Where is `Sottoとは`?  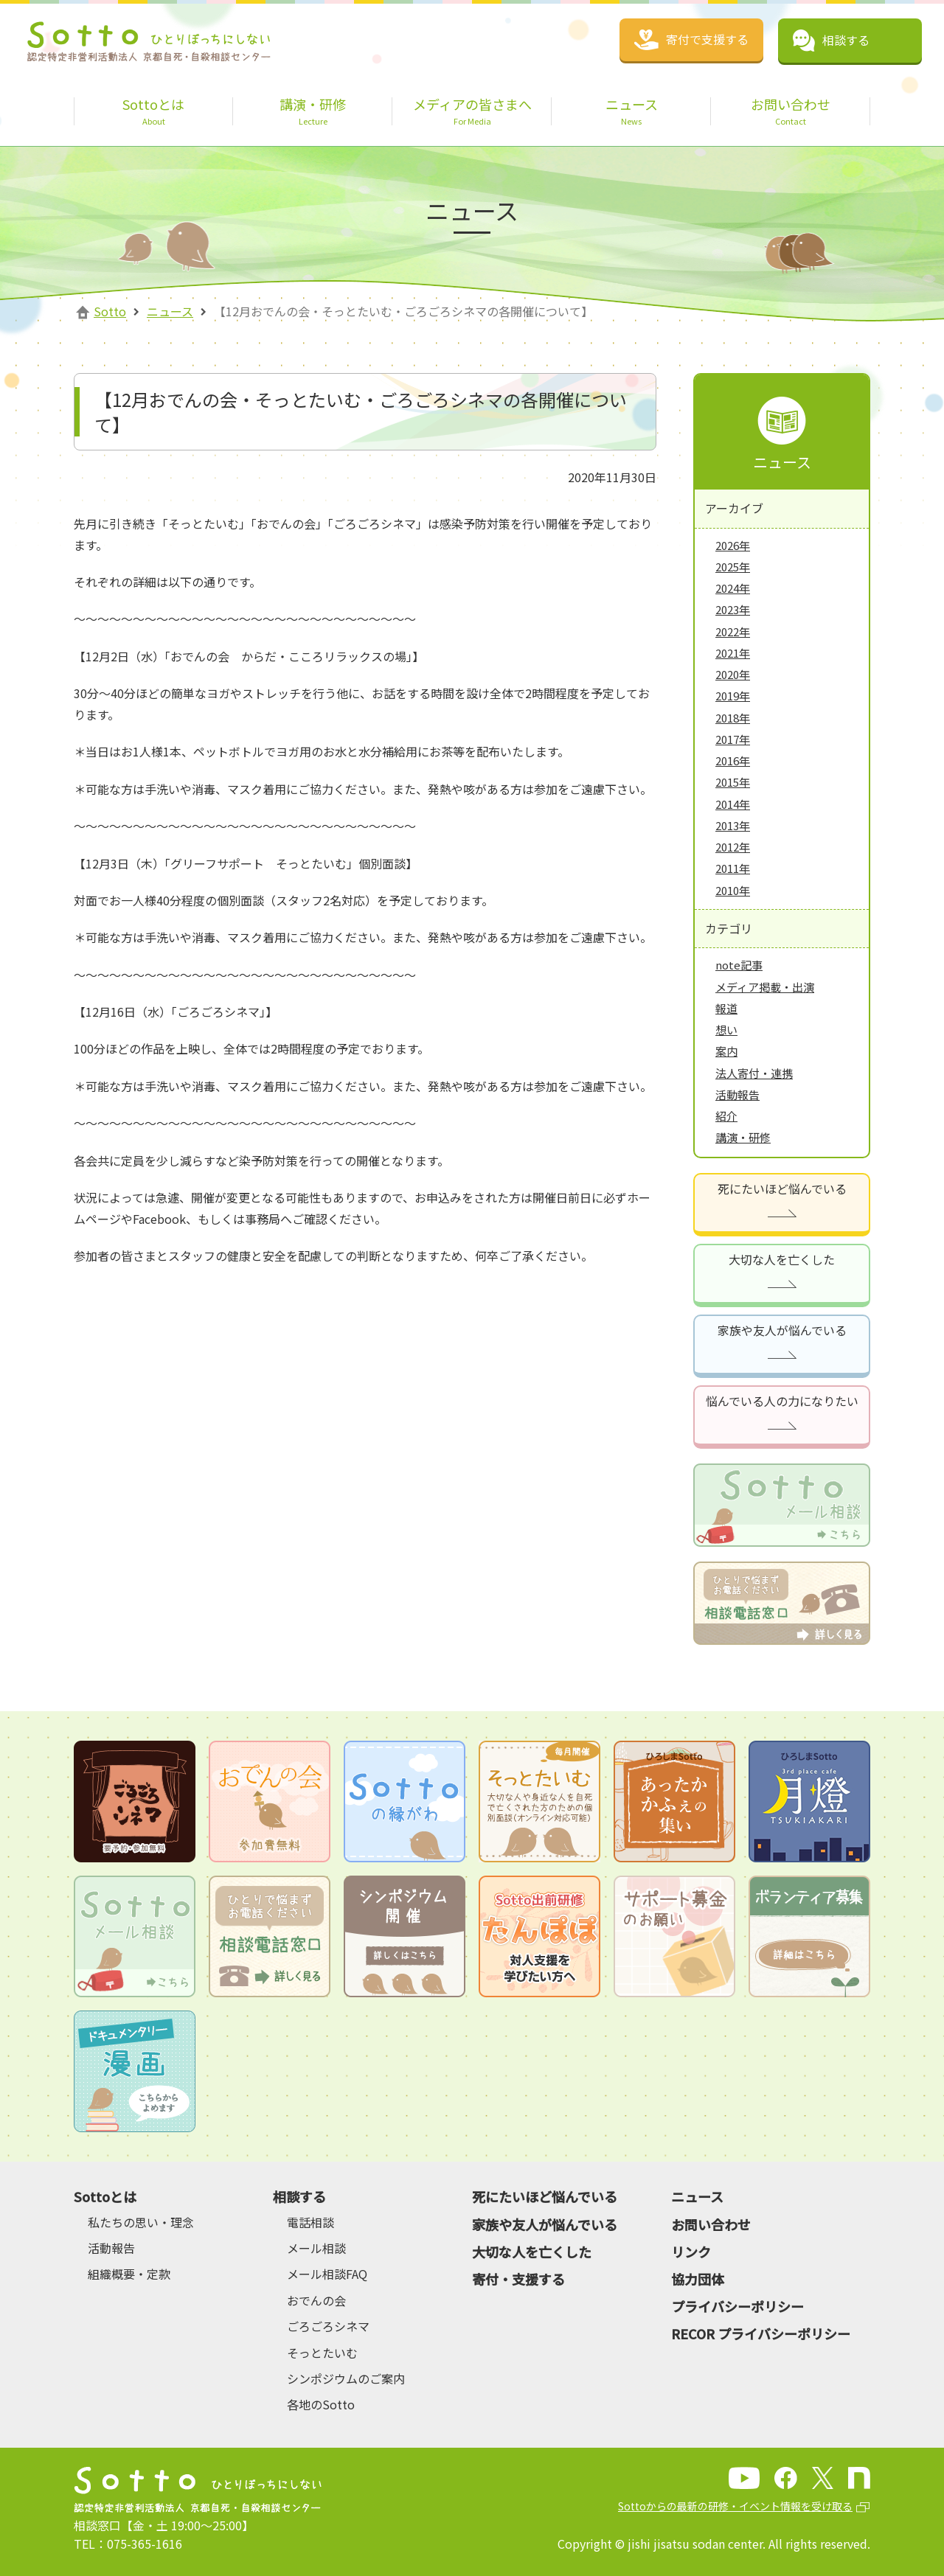
Sottoとは is located at coordinates (105, 2196).